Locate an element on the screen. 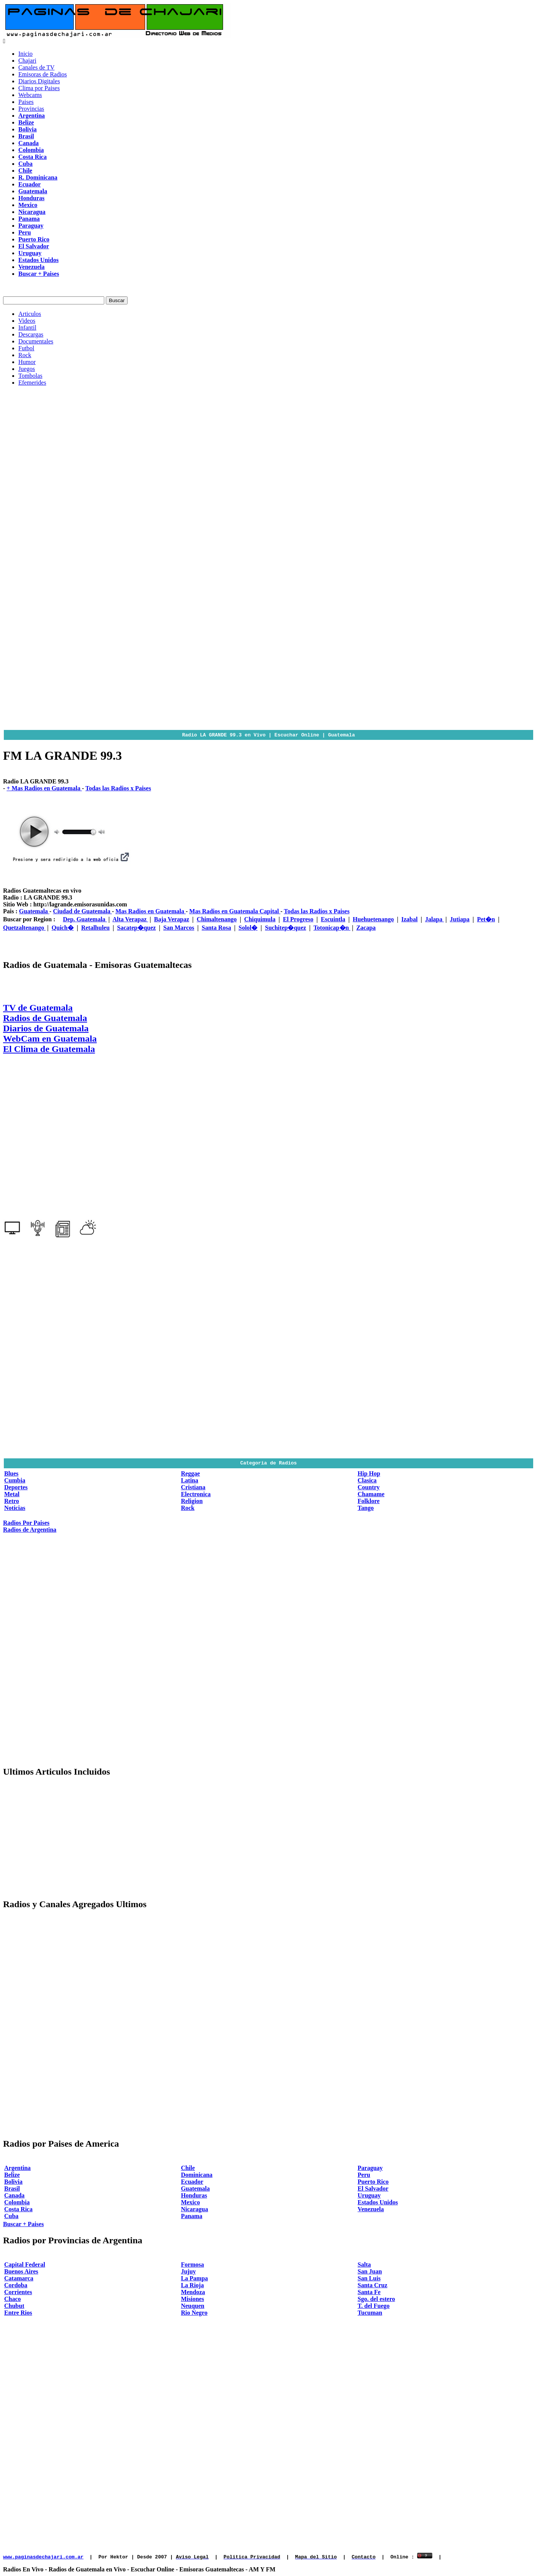 The height and width of the screenshot is (2576, 537). www.paginasdechajari.com.ar is located at coordinates (43, 2556).